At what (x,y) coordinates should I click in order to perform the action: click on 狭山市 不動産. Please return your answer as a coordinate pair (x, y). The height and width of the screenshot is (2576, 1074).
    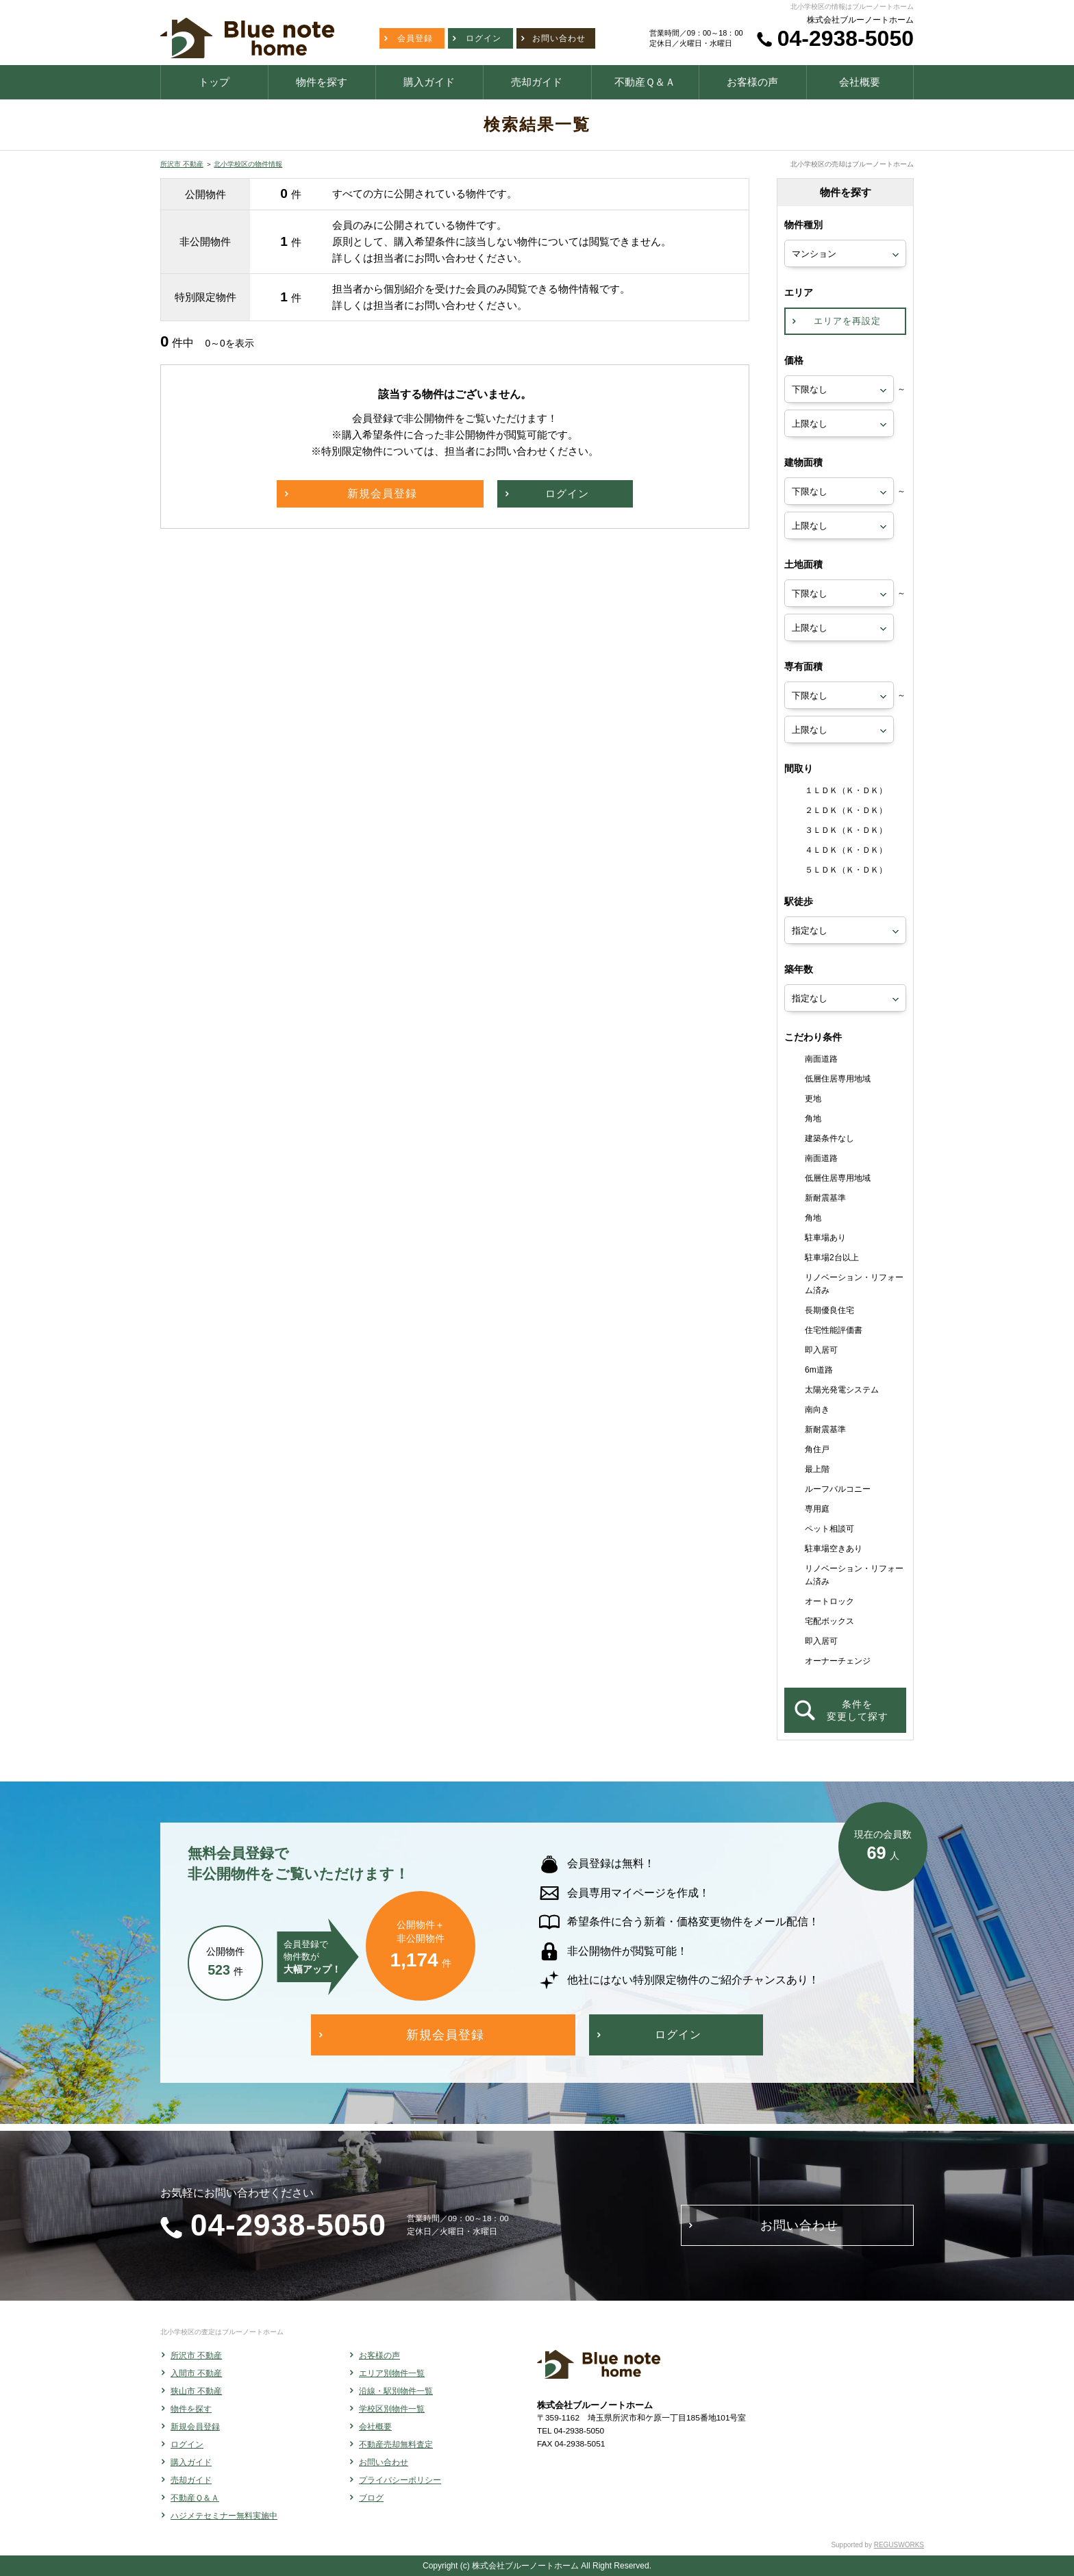
    Looking at the image, I should click on (196, 2391).